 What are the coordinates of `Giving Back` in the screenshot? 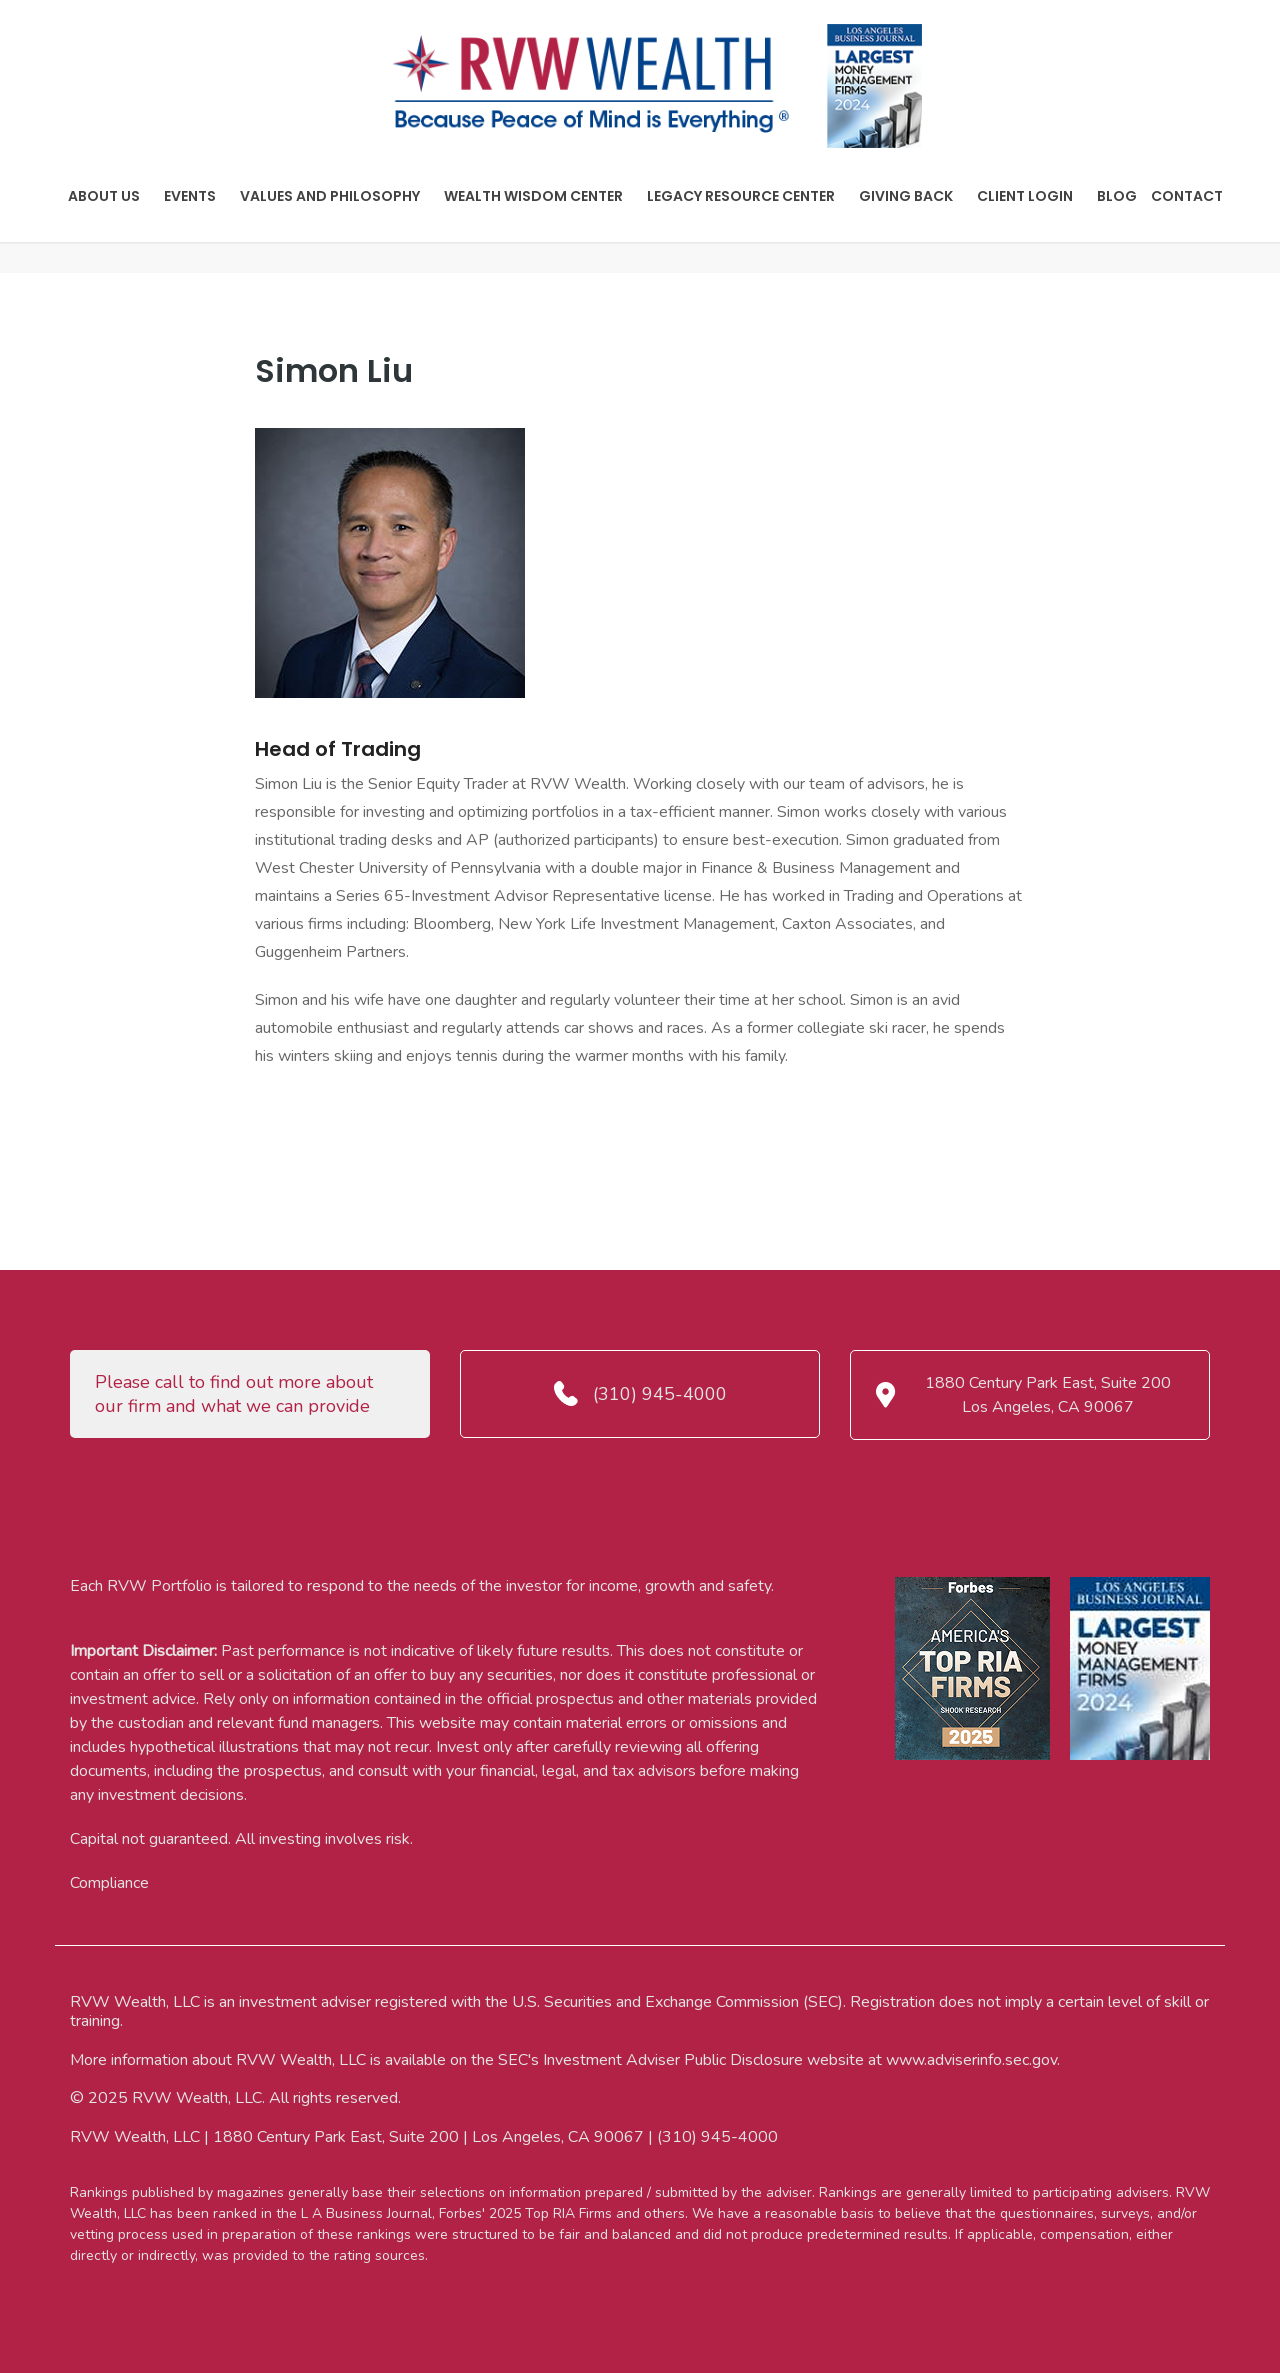 It's located at (906, 196).